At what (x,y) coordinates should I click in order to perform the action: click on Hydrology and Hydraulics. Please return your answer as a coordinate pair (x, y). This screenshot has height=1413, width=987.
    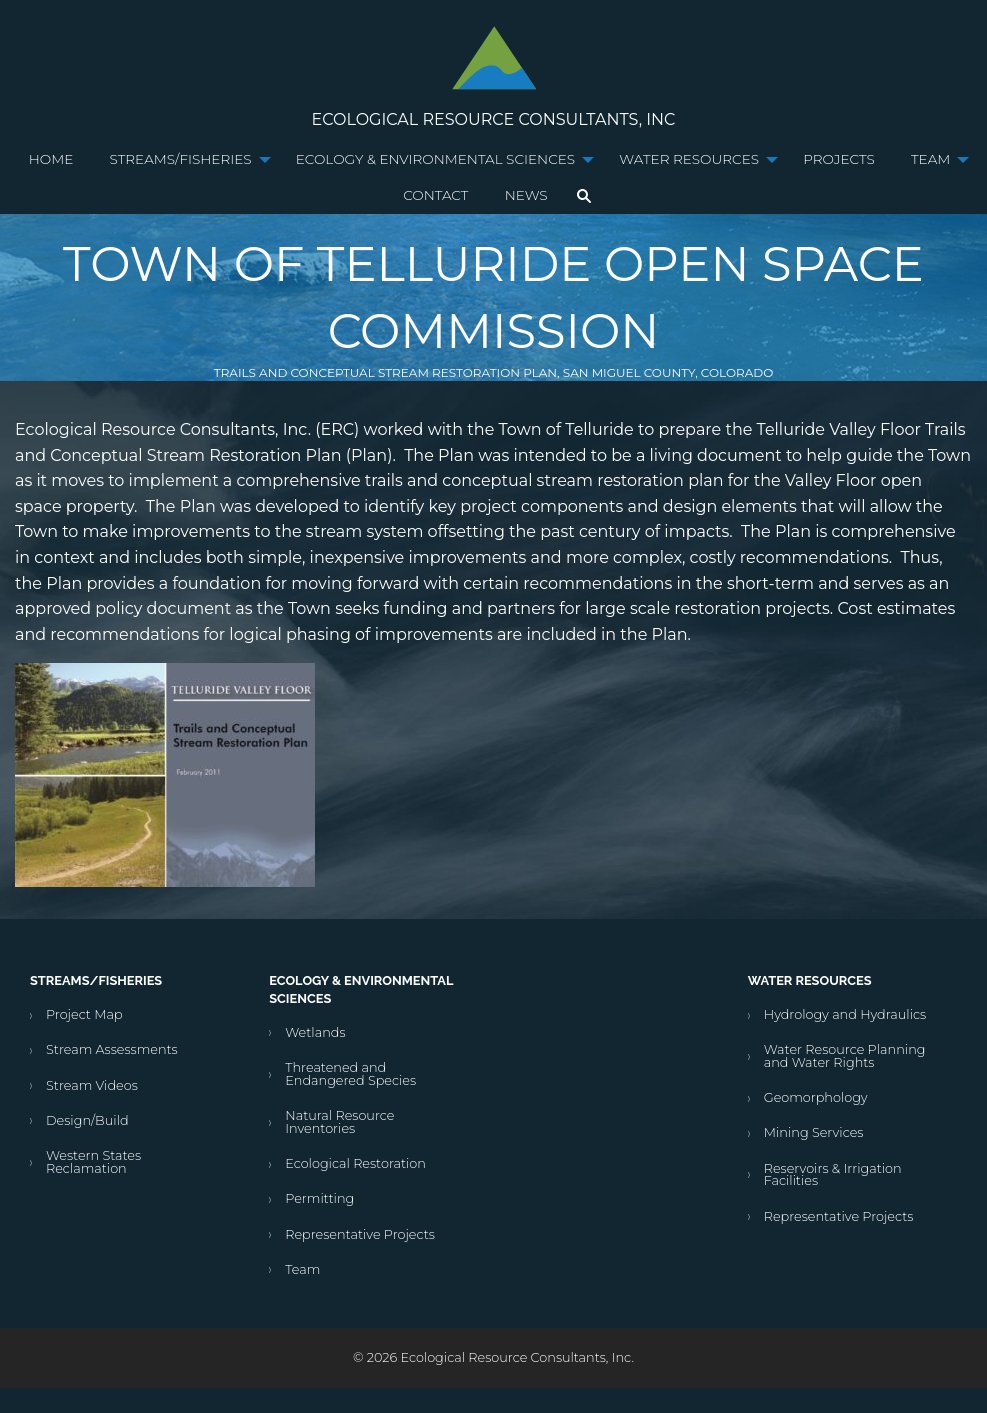
    Looking at the image, I should click on (845, 1014).